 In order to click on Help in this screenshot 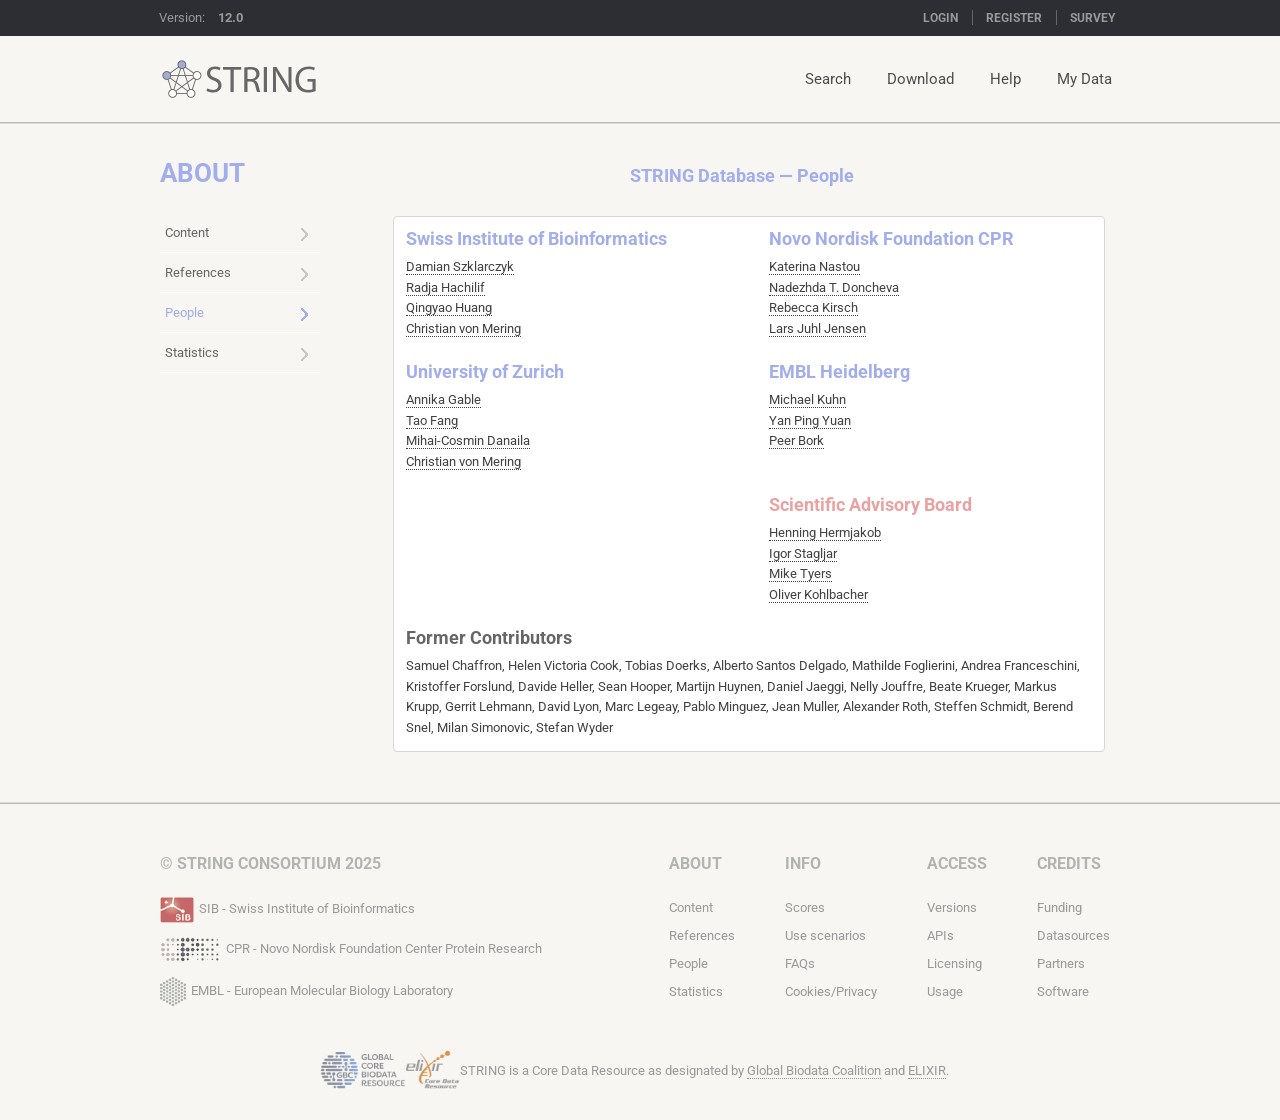, I will do `click(1005, 79)`.